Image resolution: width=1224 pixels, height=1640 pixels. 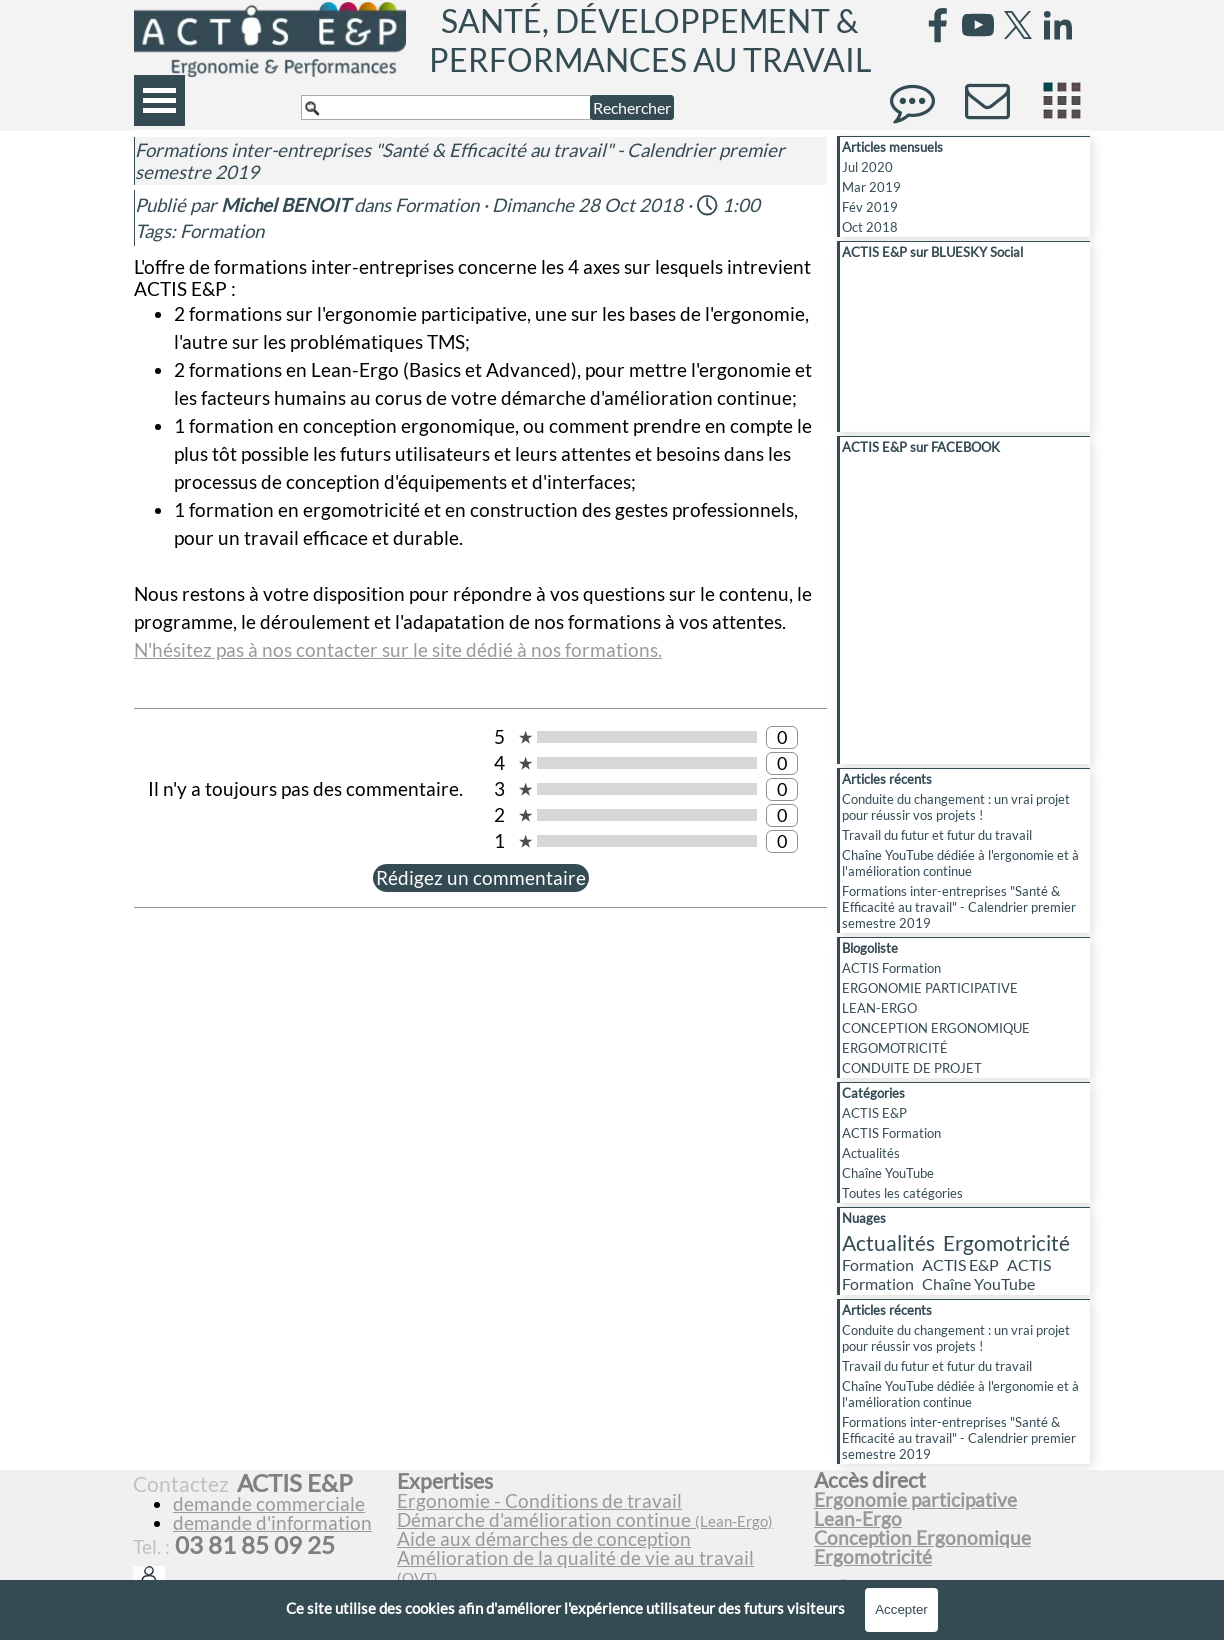 What do you see at coordinates (269, 1504) in the screenshot?
I see `demande commerciale [button]` at bounding box center [269, 1504].